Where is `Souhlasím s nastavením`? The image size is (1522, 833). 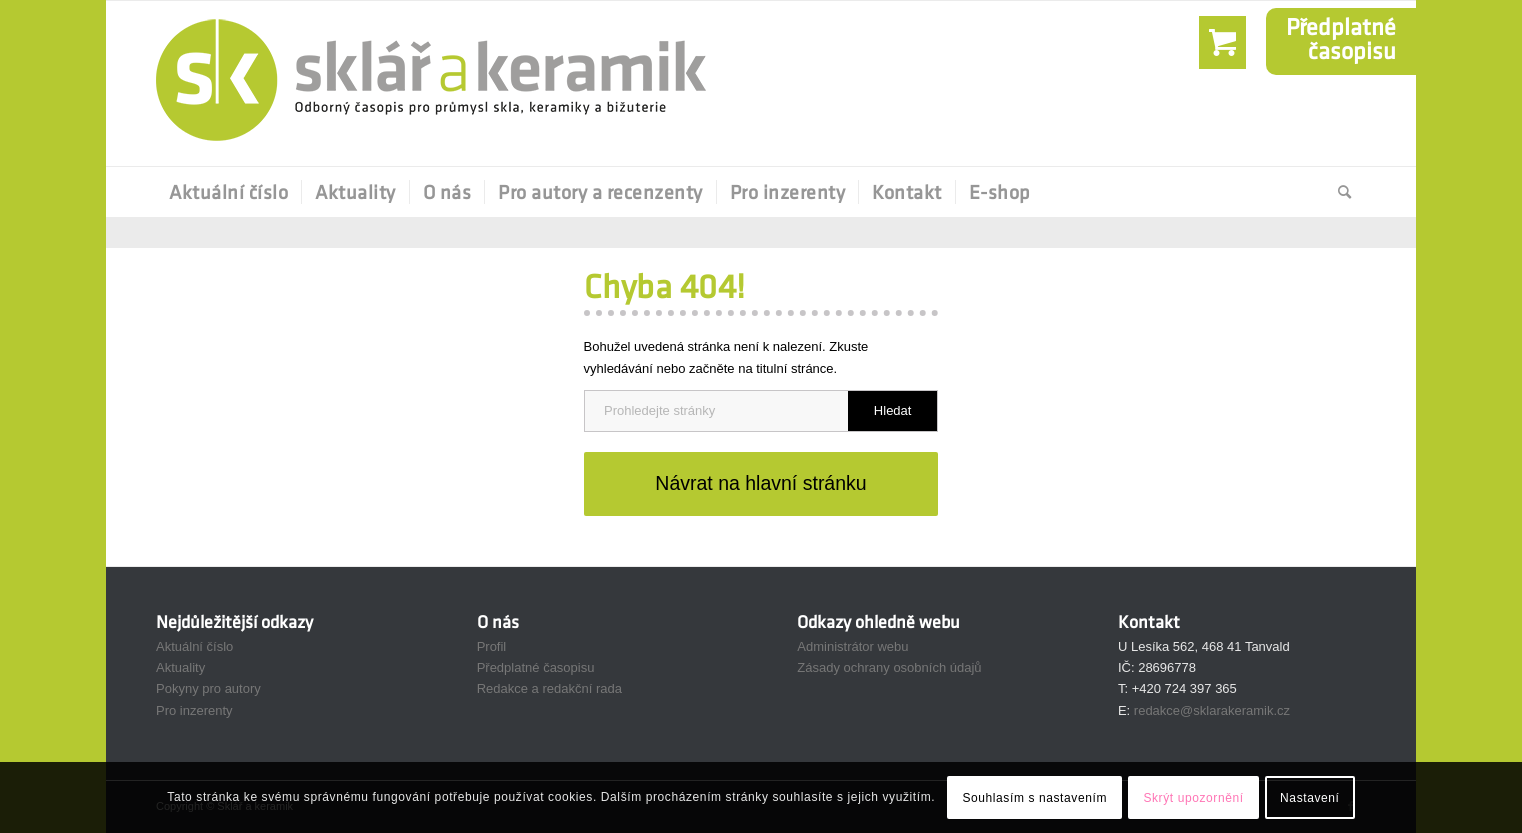 Souhlasím s nastavením is located at coordinates (1034, 798).